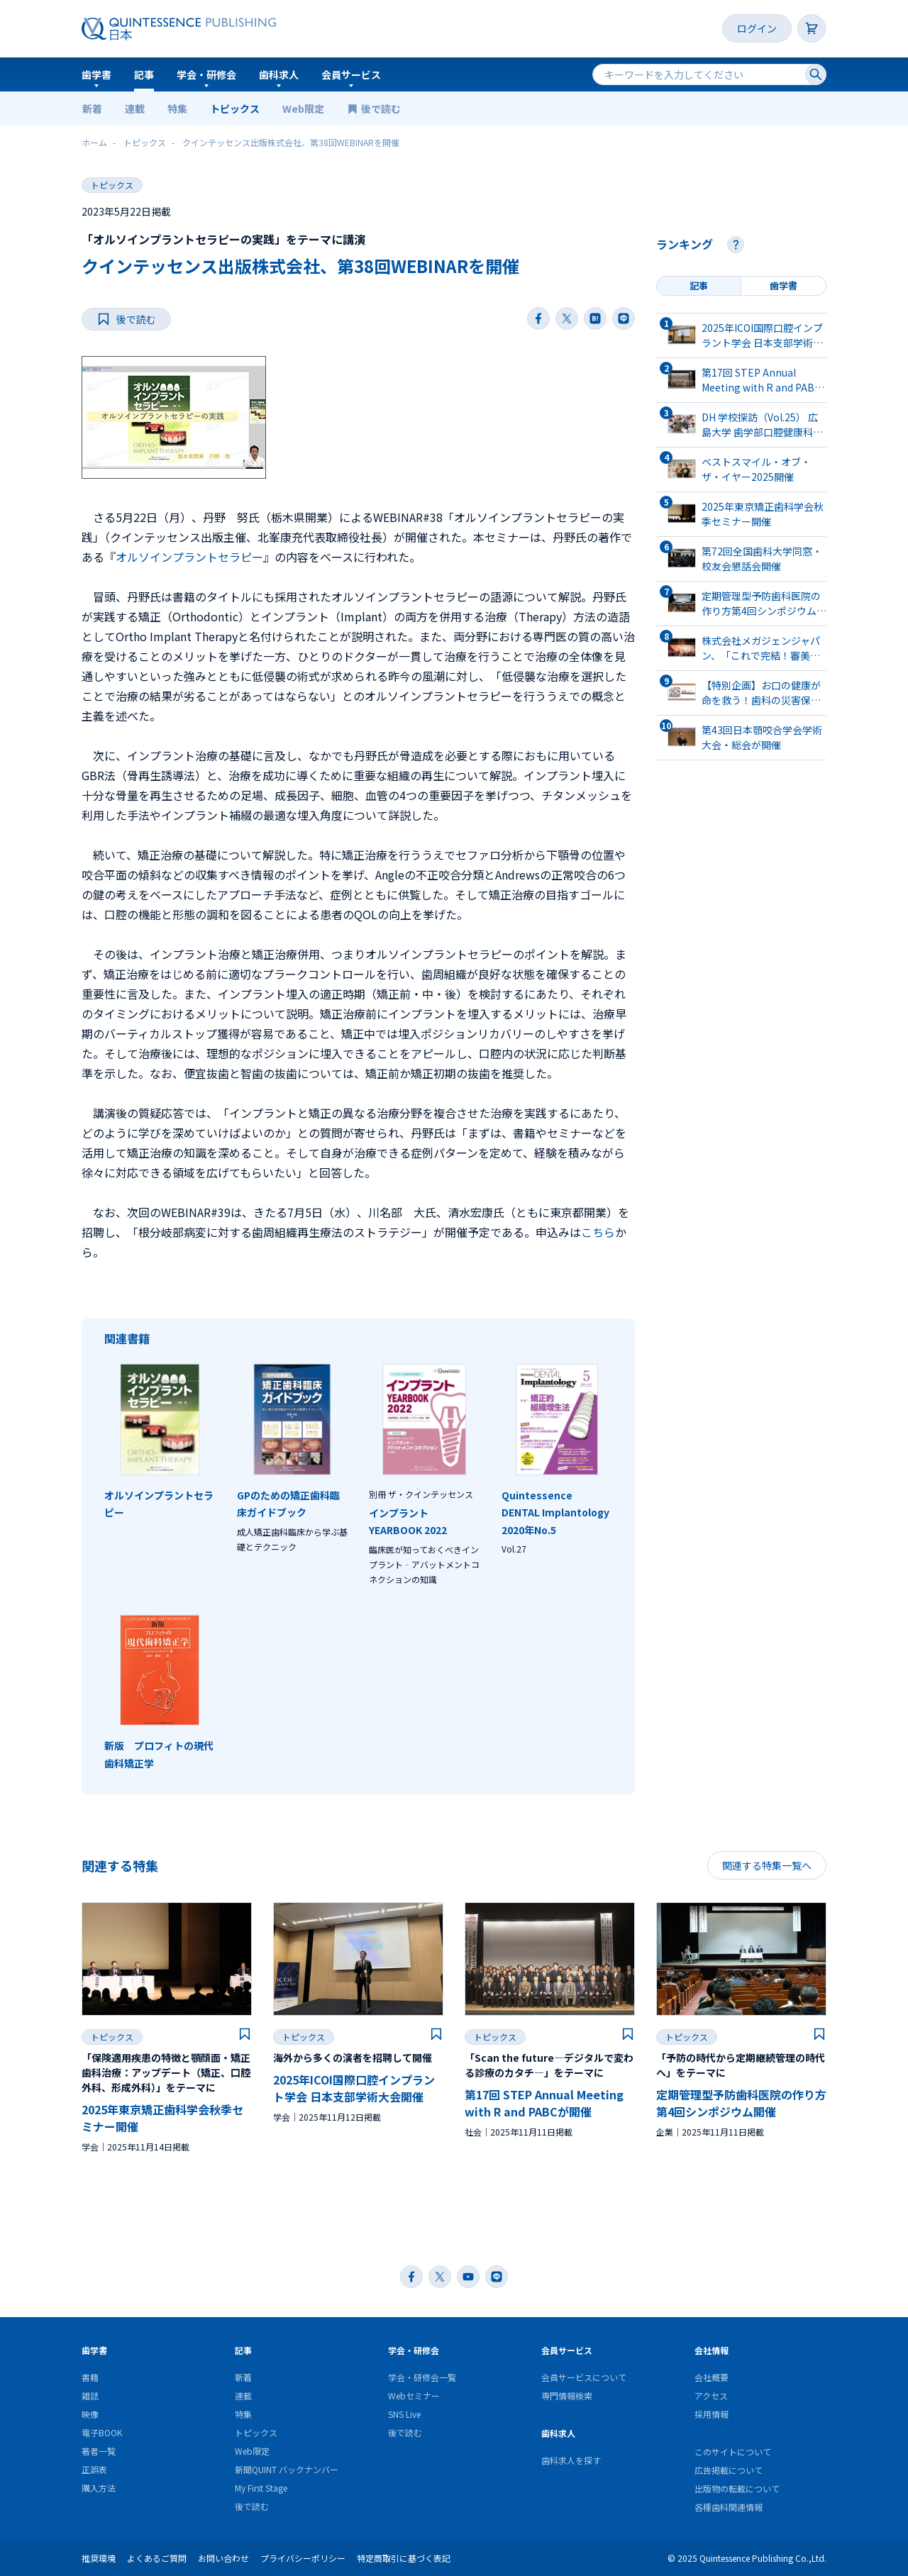 The image size is (908, 2576). What do you see at coordinates (99, 2488) in the screenshot?
I see `購入方法` at bounding box center [99, 2488].